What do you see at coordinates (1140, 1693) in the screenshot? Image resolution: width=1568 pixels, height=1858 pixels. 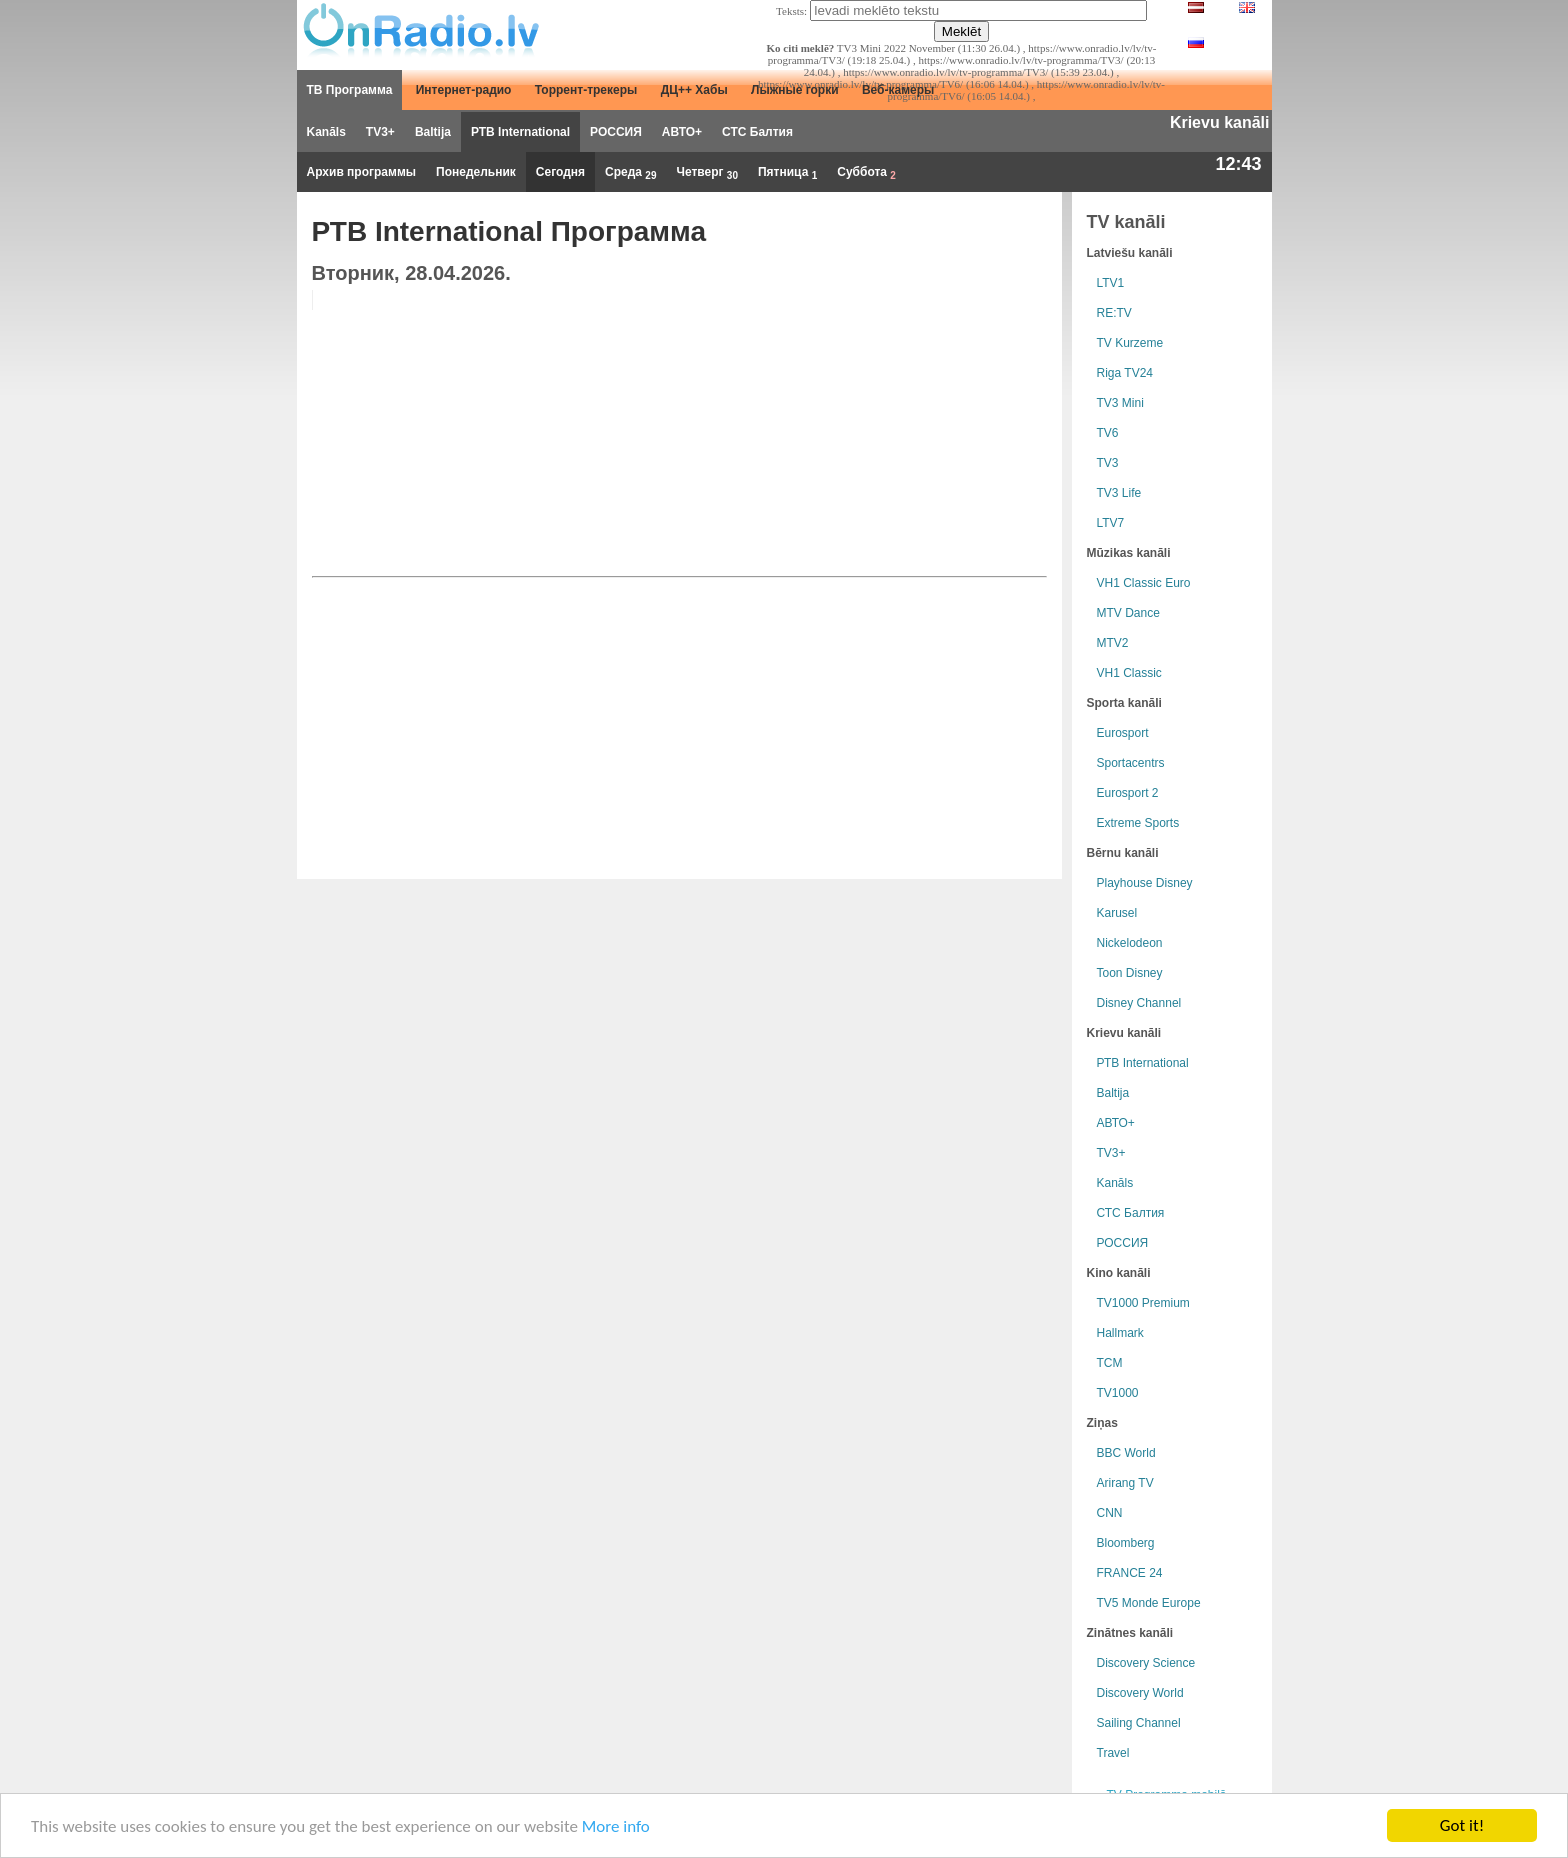 I see `Discovery World` at bounding box center [1140, 1693].